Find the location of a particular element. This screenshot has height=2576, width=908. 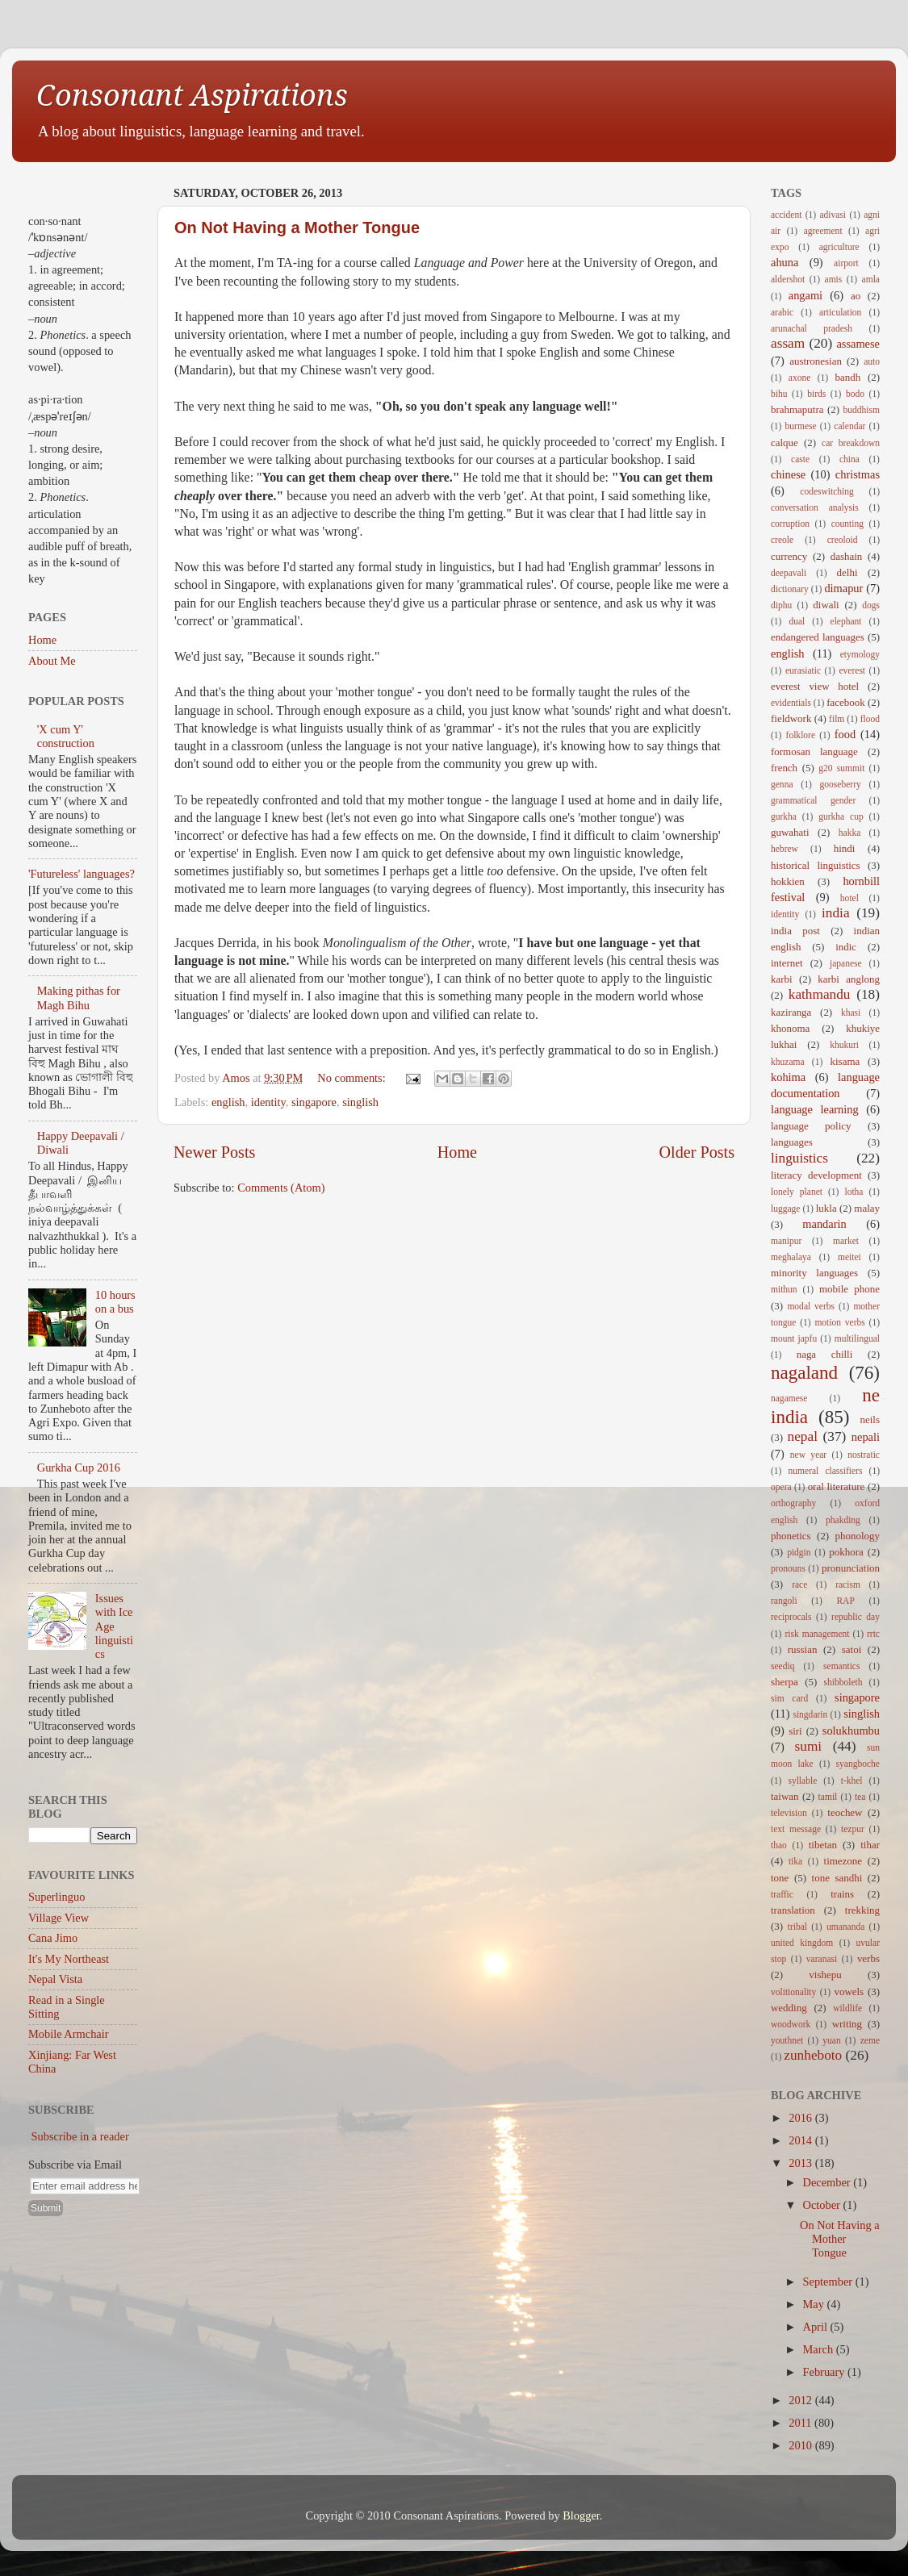

codeswitching is located at coordinates (827, 491).